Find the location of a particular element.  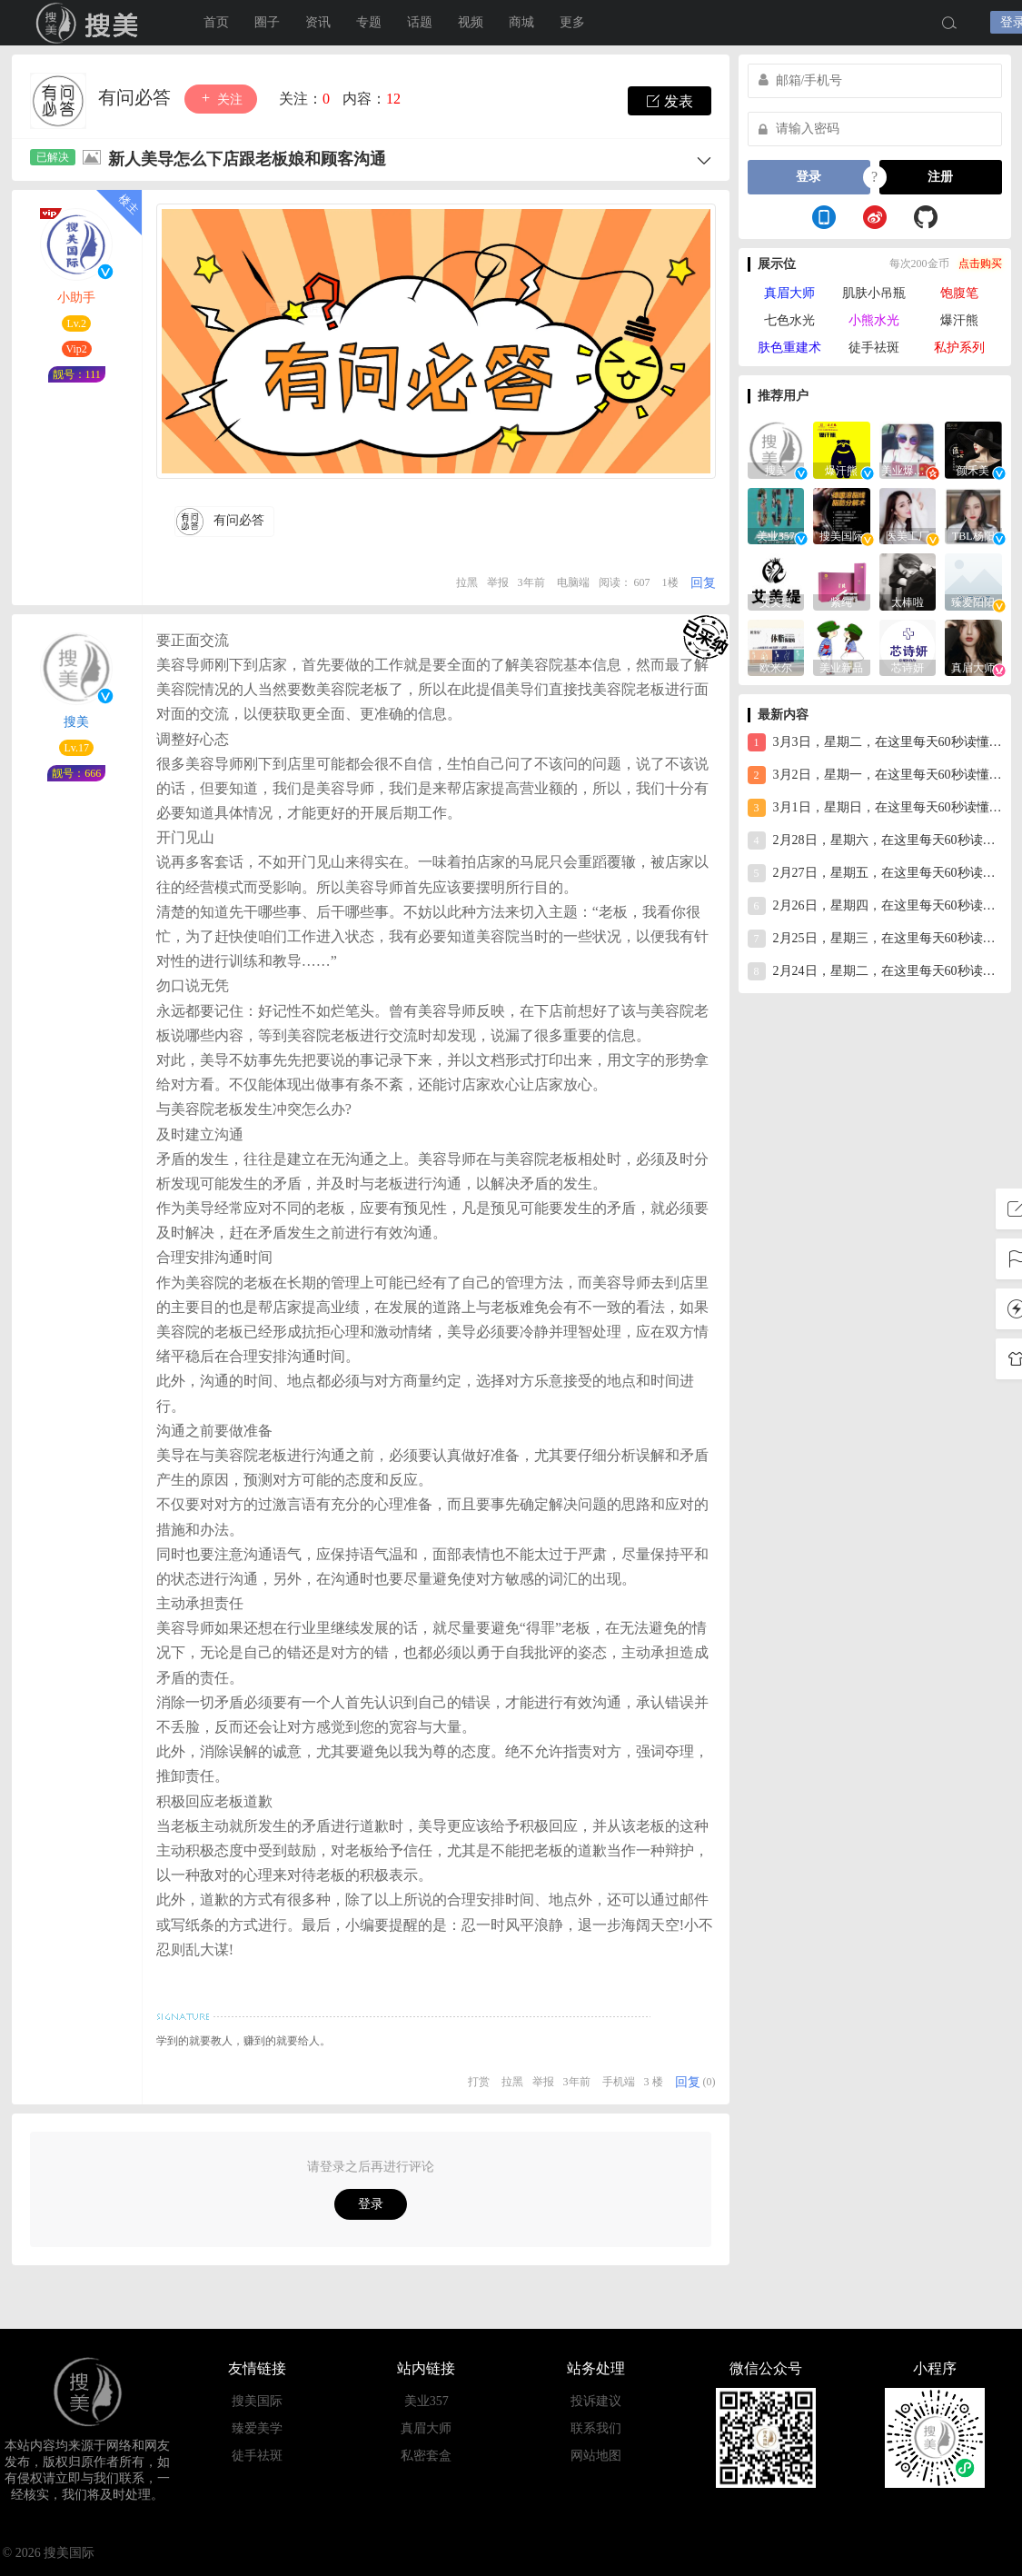

圈子 is located at coordinates (267, 22).